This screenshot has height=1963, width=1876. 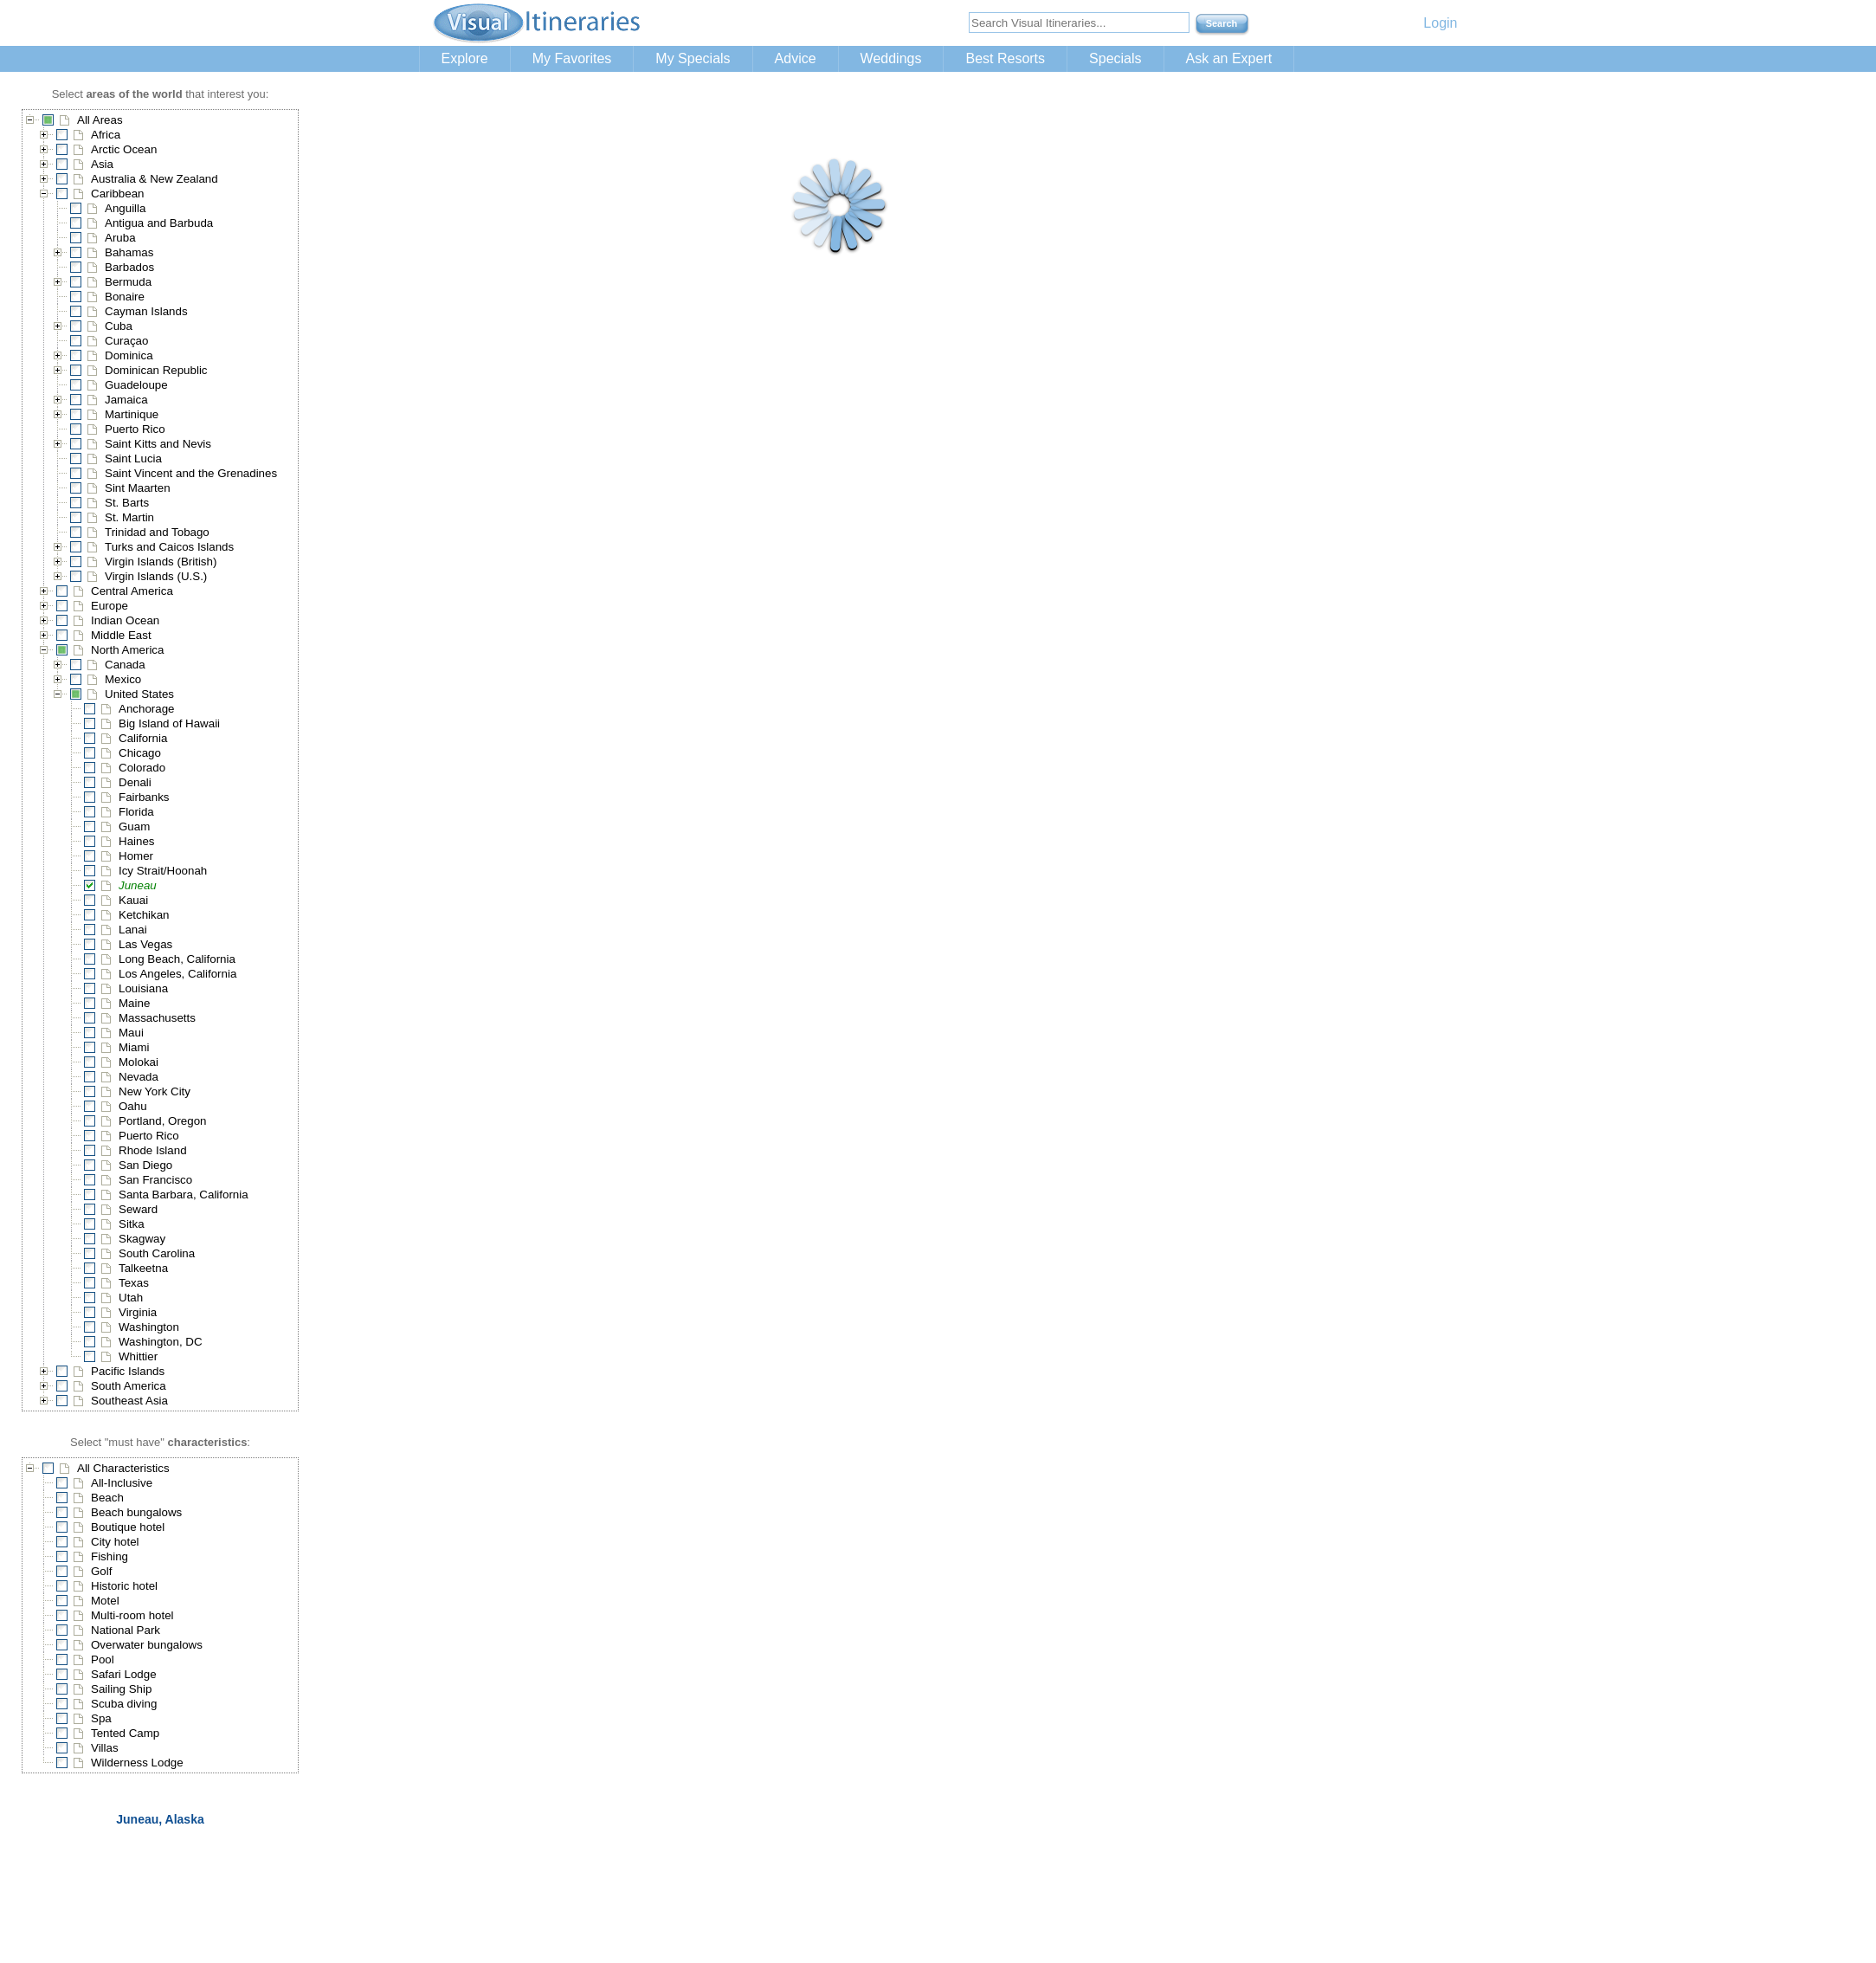 What do you see at coordinates (126, 399) in the screenshot?
I see `Jamaica` at bounding box center [126, 399].